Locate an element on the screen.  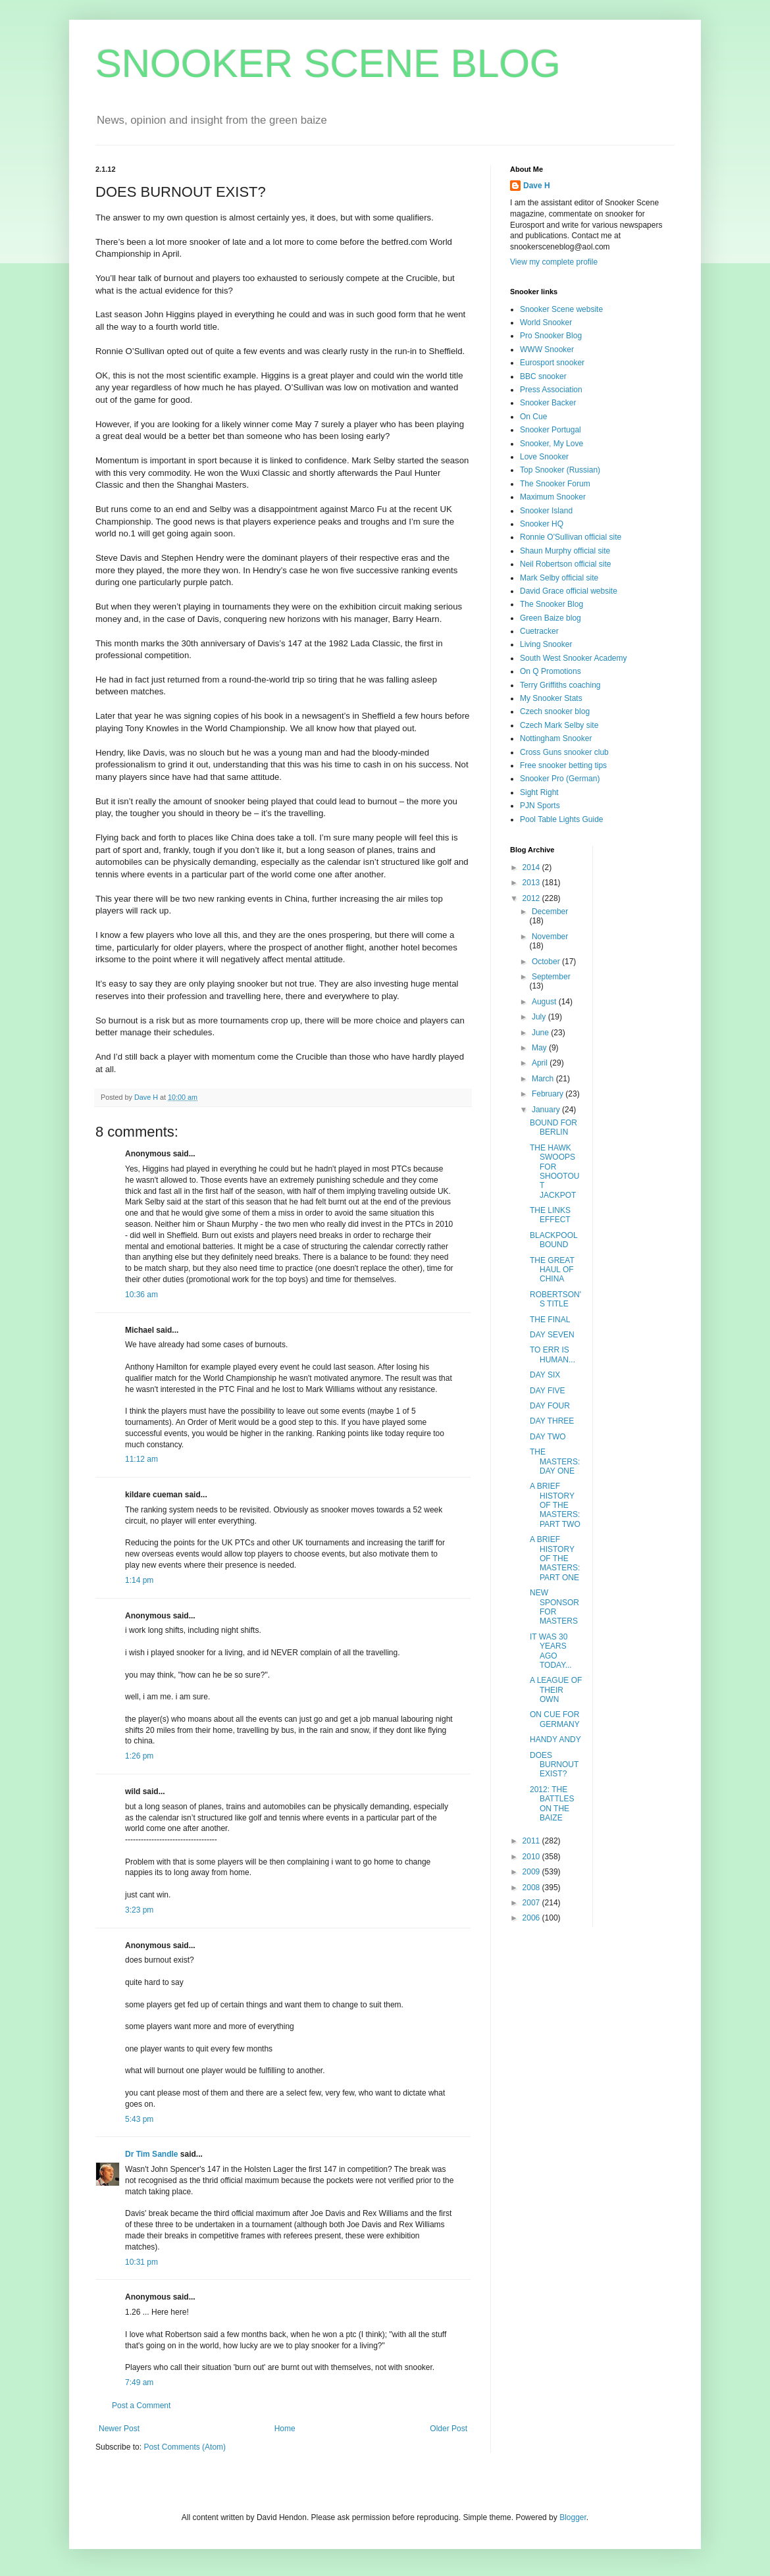
2011 is located at coordinates (532, 1840).